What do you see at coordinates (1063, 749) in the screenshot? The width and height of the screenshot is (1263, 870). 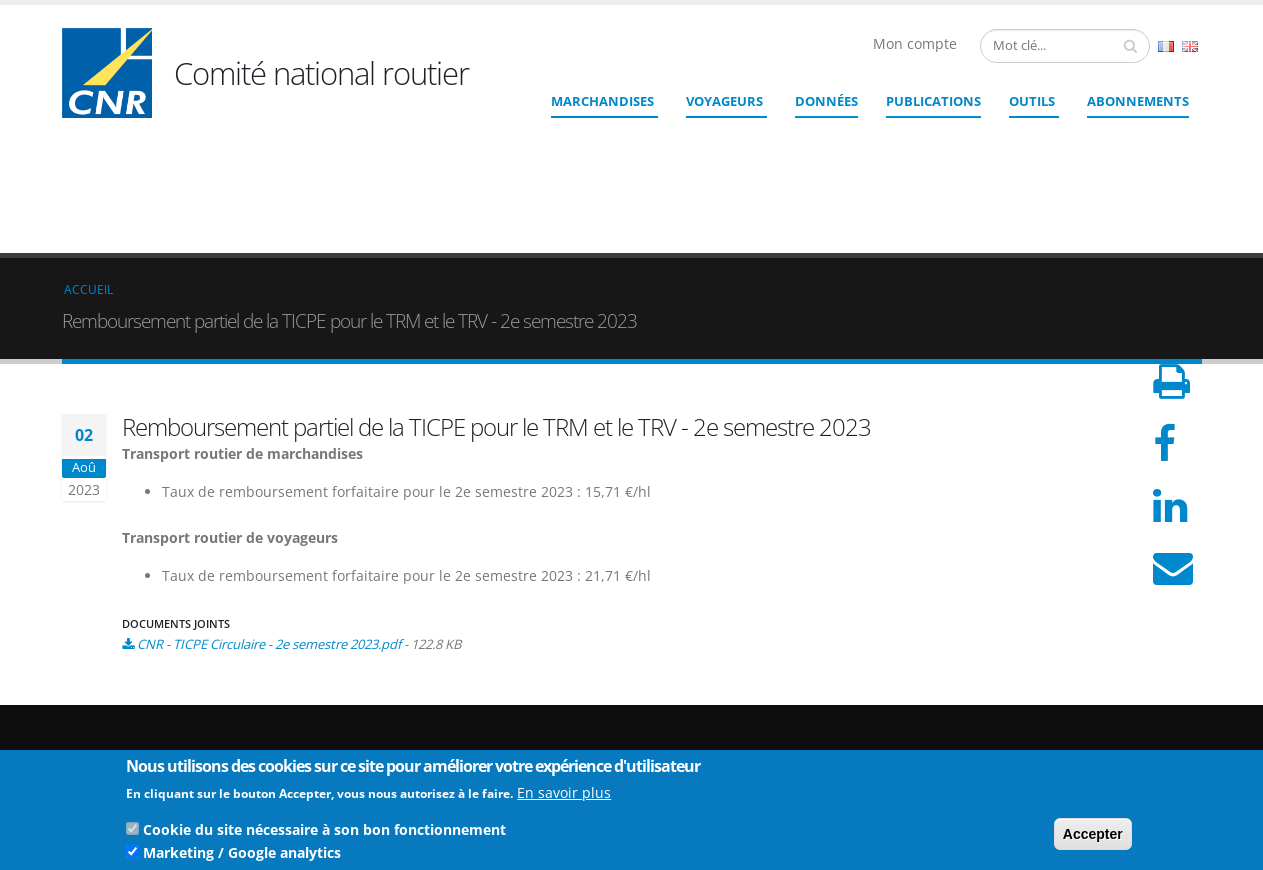 I see `CGU` at bounding box center [1063, 749].